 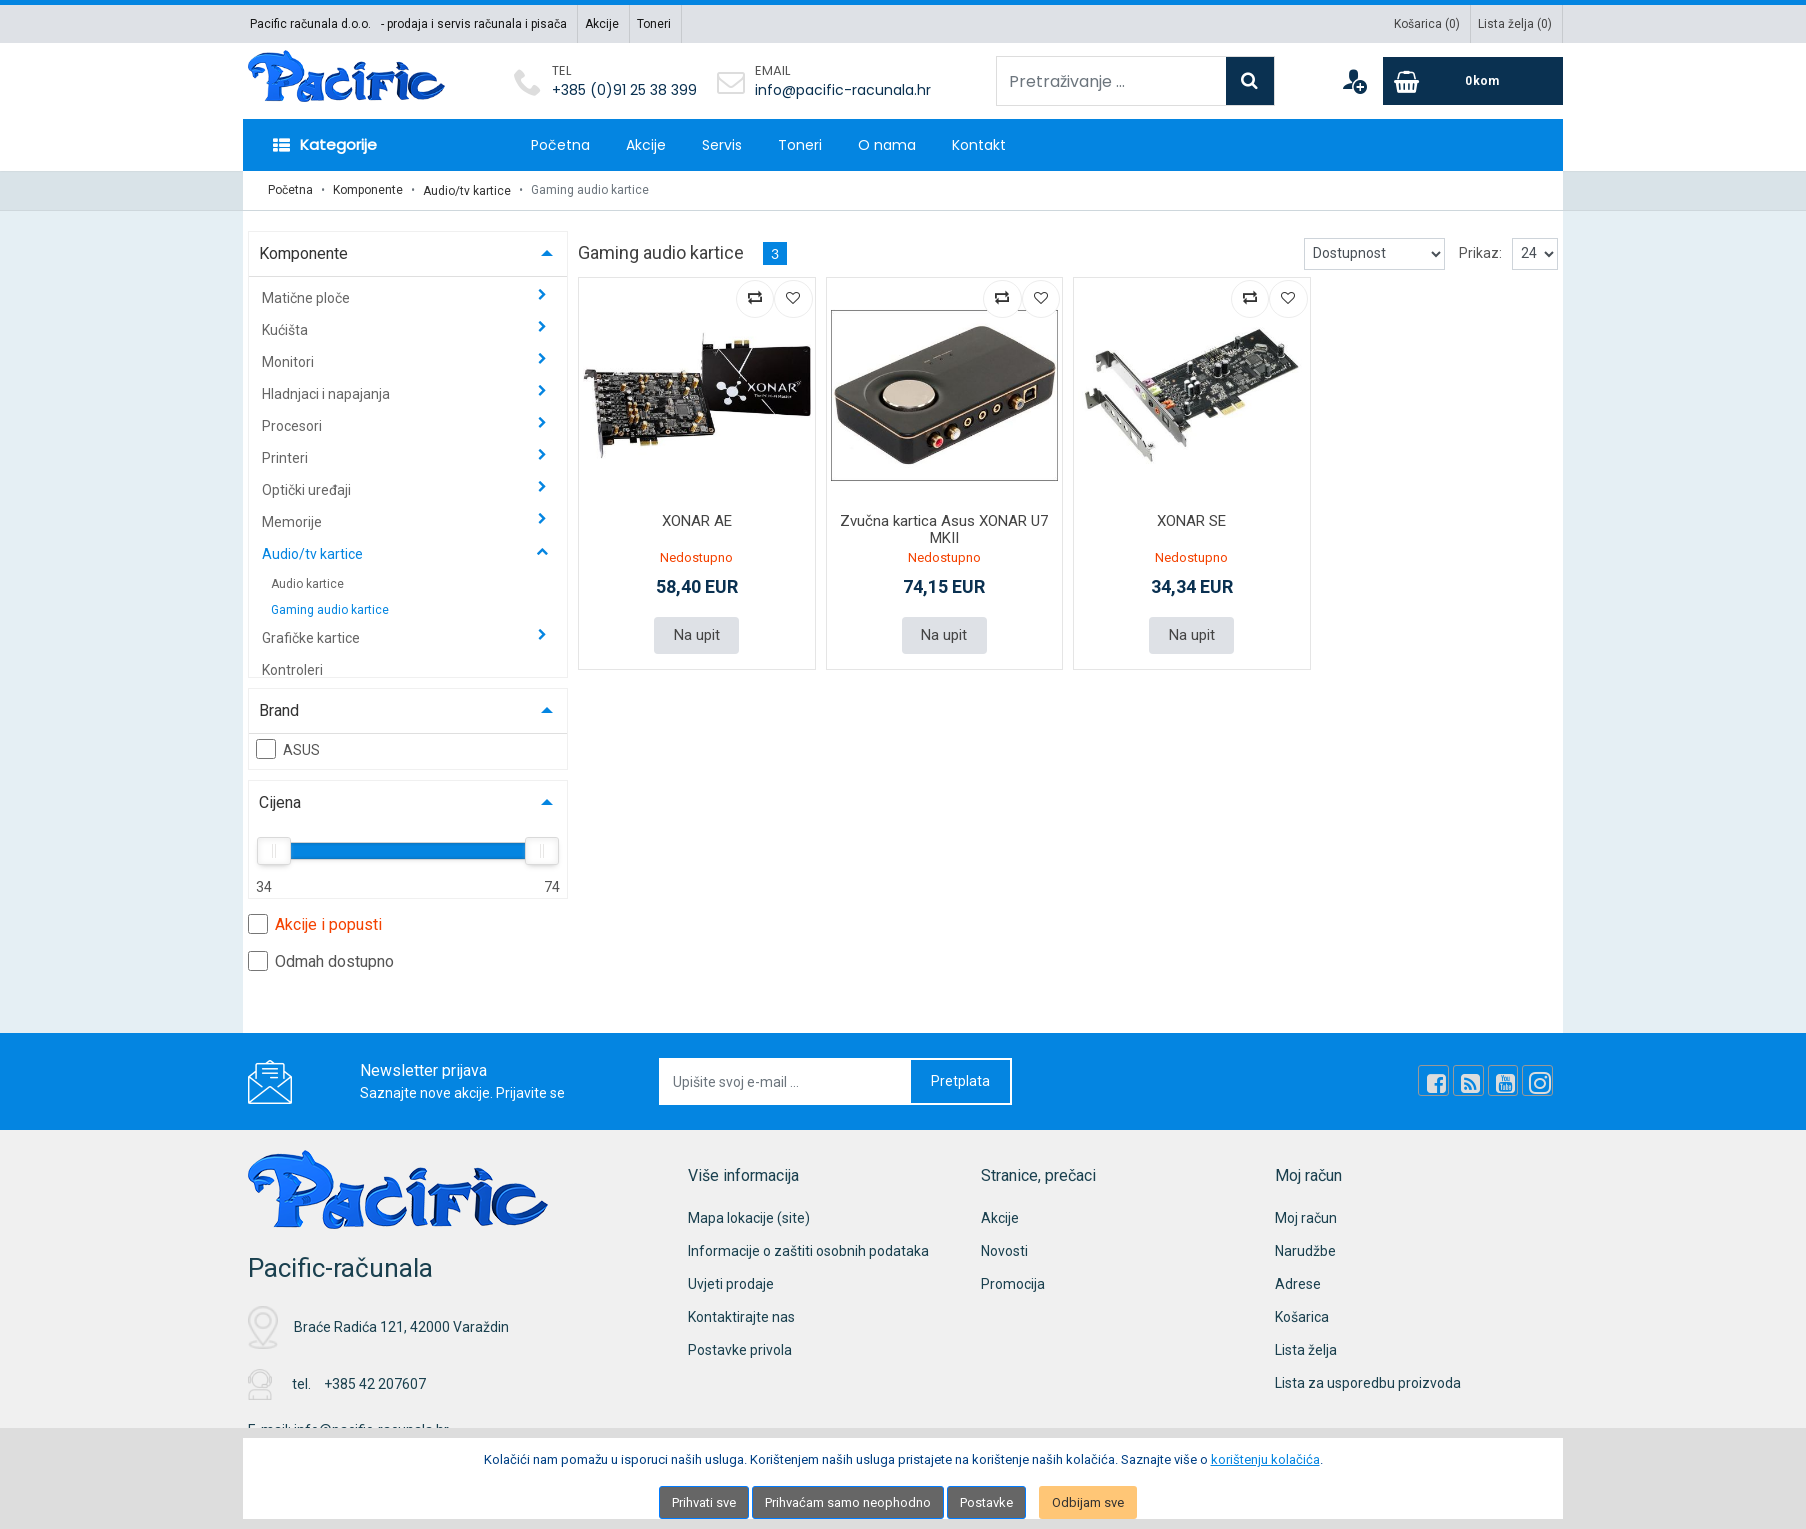 I want to click on Matične ploče, so click(x=307, y=297).